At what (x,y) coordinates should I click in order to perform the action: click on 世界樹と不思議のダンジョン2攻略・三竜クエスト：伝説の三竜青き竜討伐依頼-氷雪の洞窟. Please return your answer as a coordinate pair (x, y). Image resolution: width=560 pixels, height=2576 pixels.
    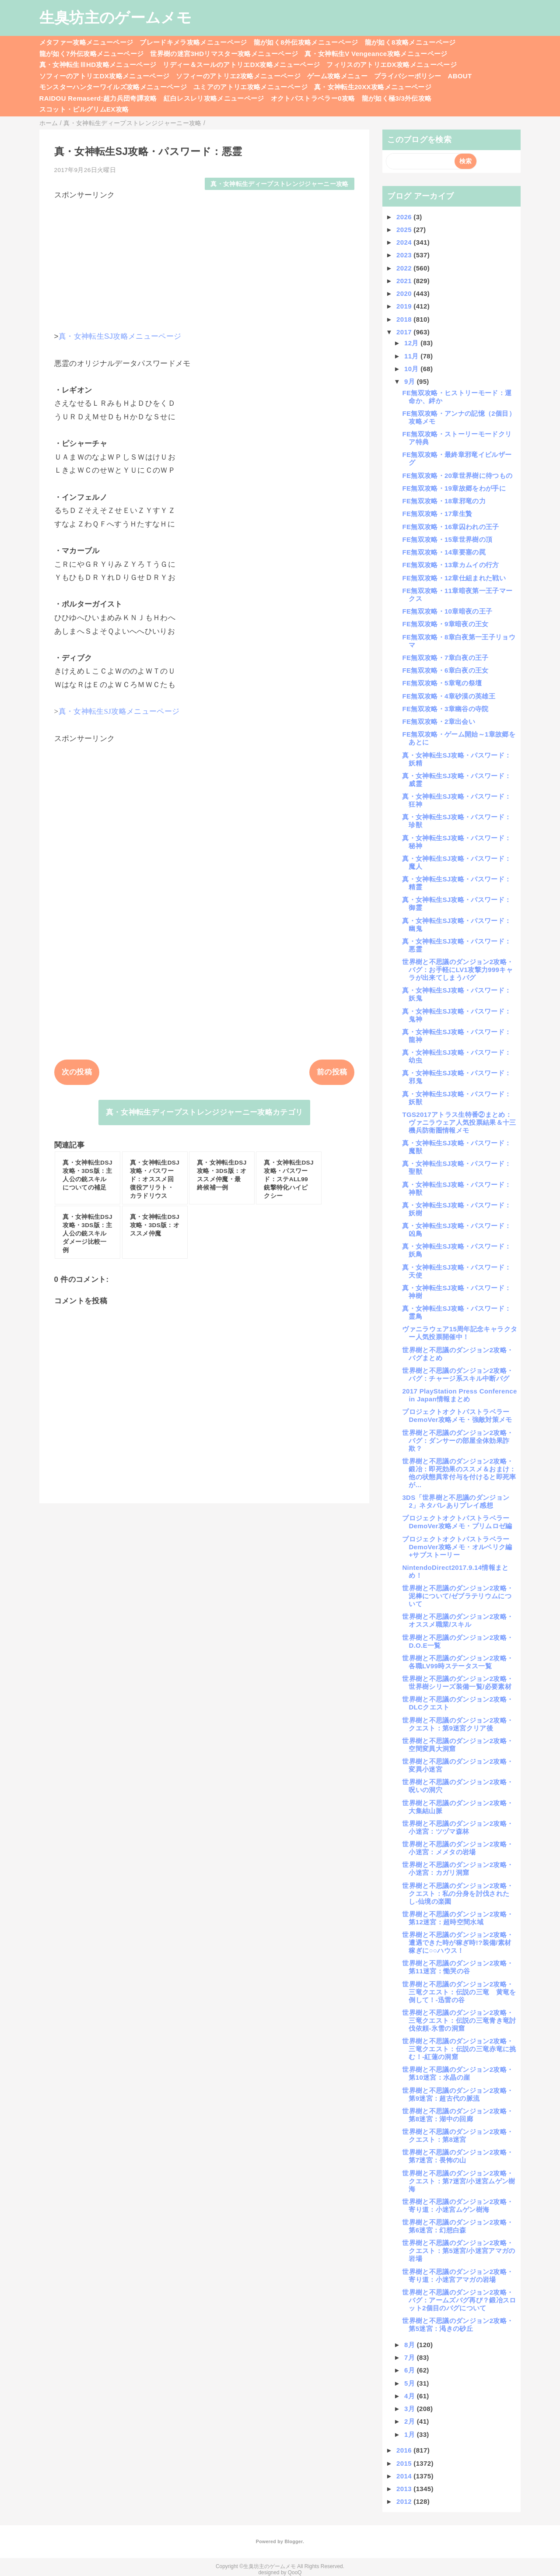
    Looking at the image, I should click on (459, 2020).